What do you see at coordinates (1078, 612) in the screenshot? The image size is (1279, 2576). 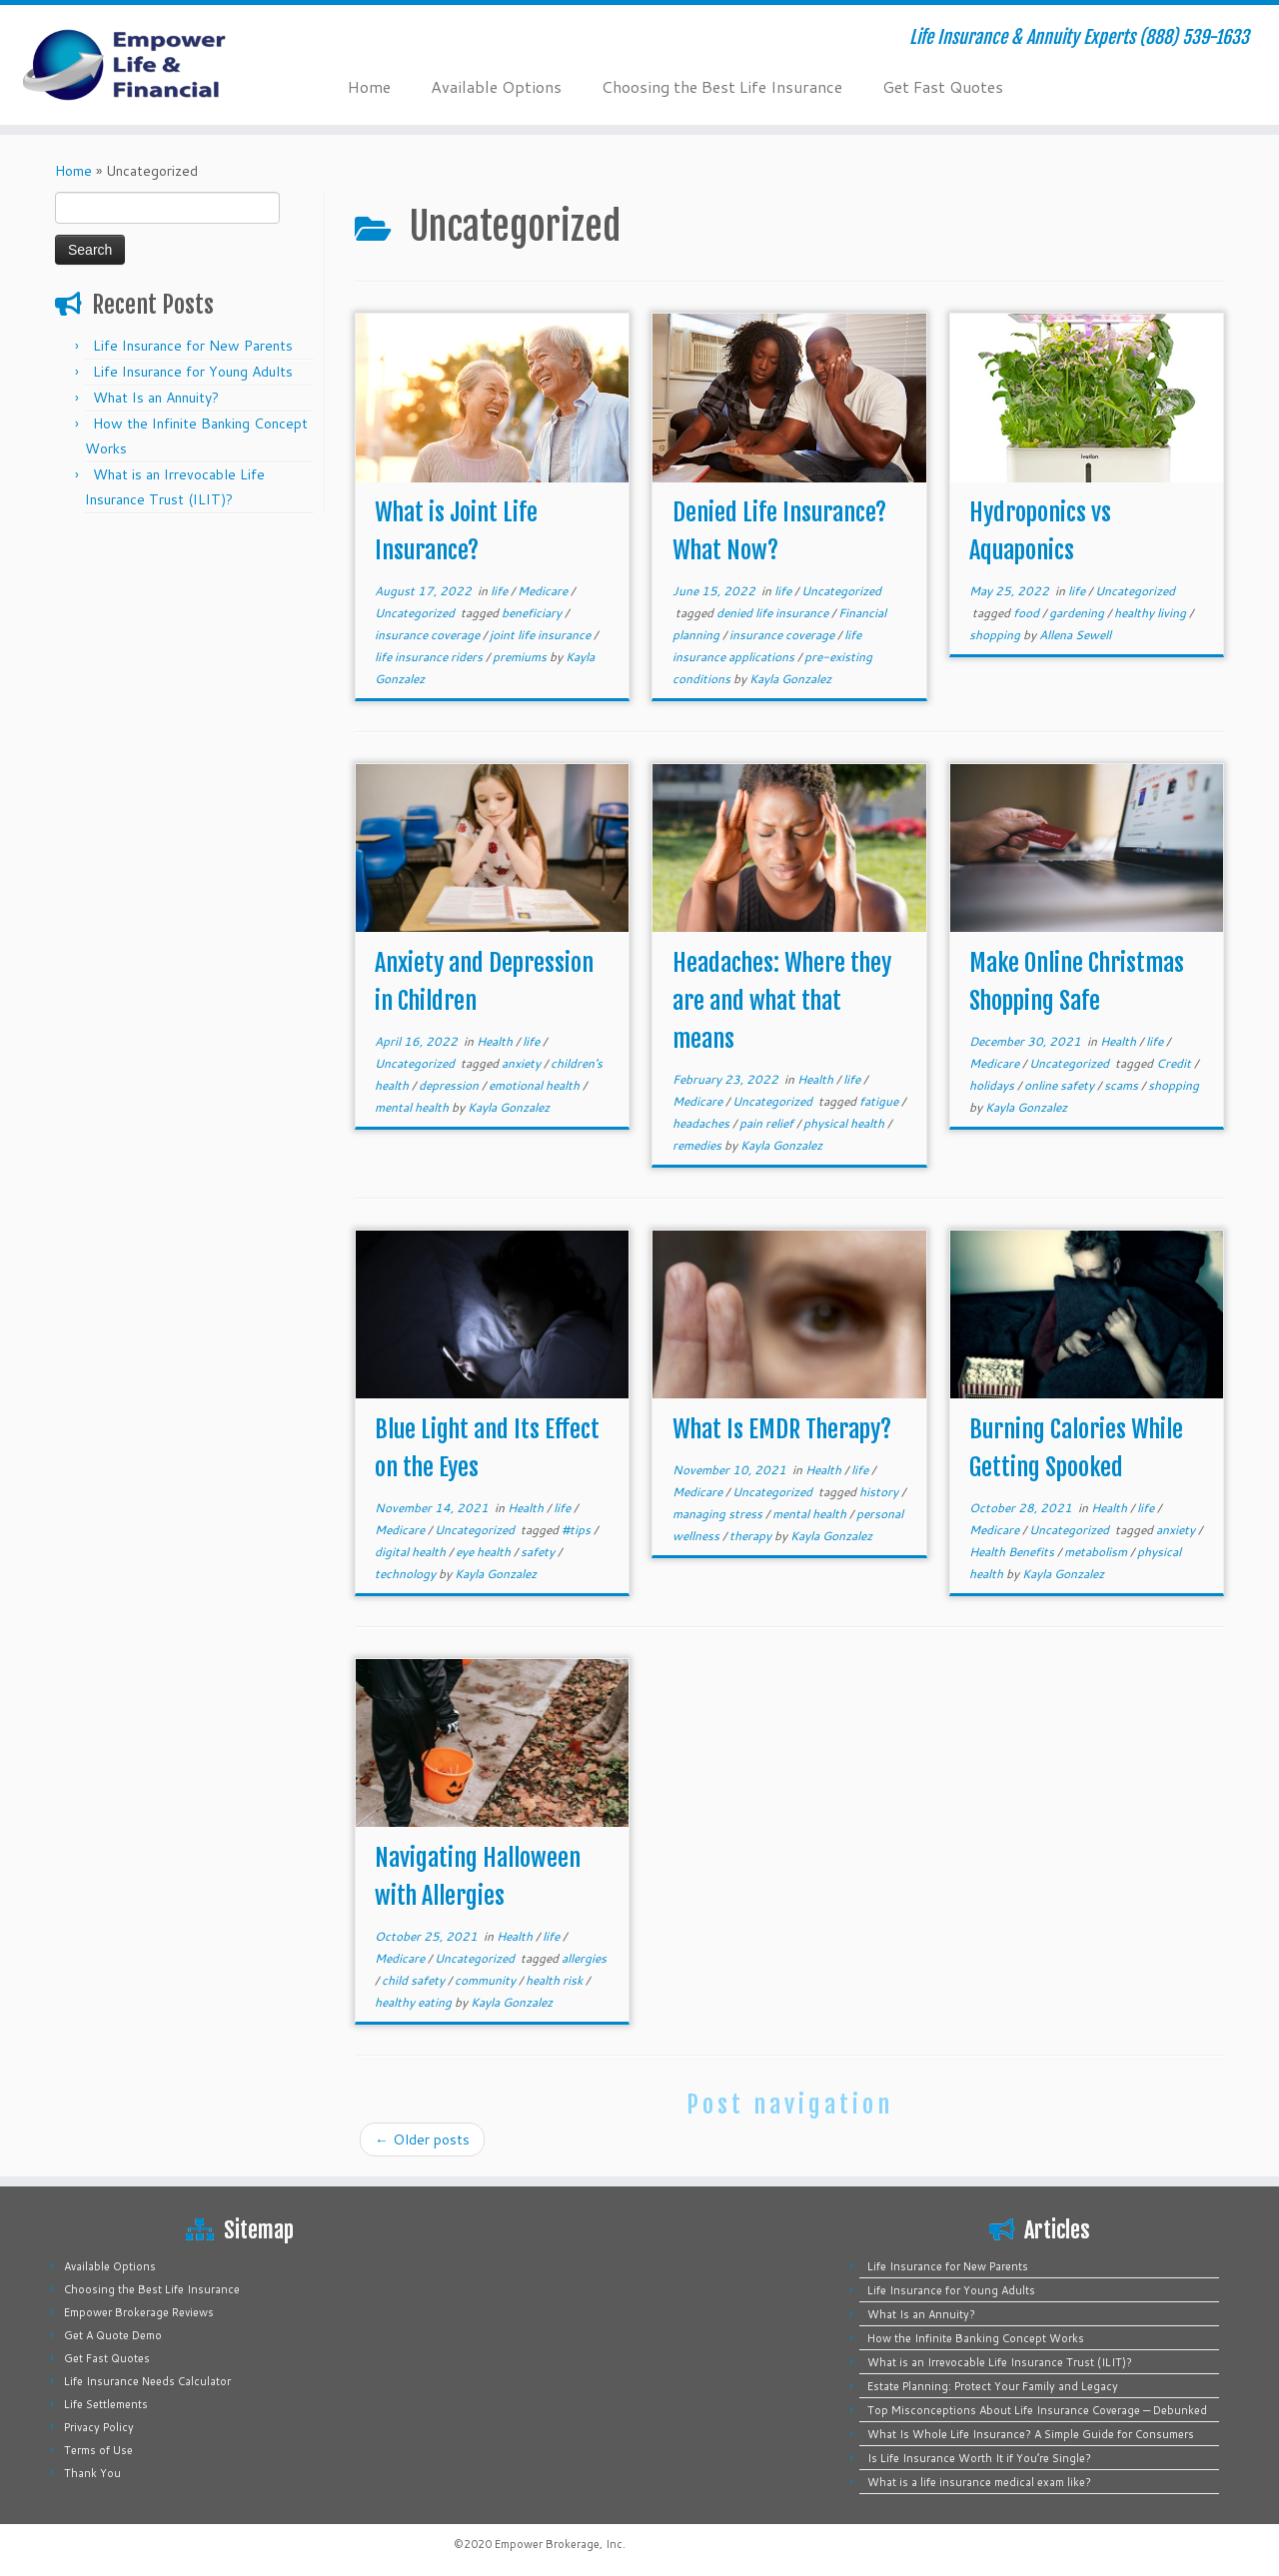 I see `gardening` at bounding box center [1078, 612].